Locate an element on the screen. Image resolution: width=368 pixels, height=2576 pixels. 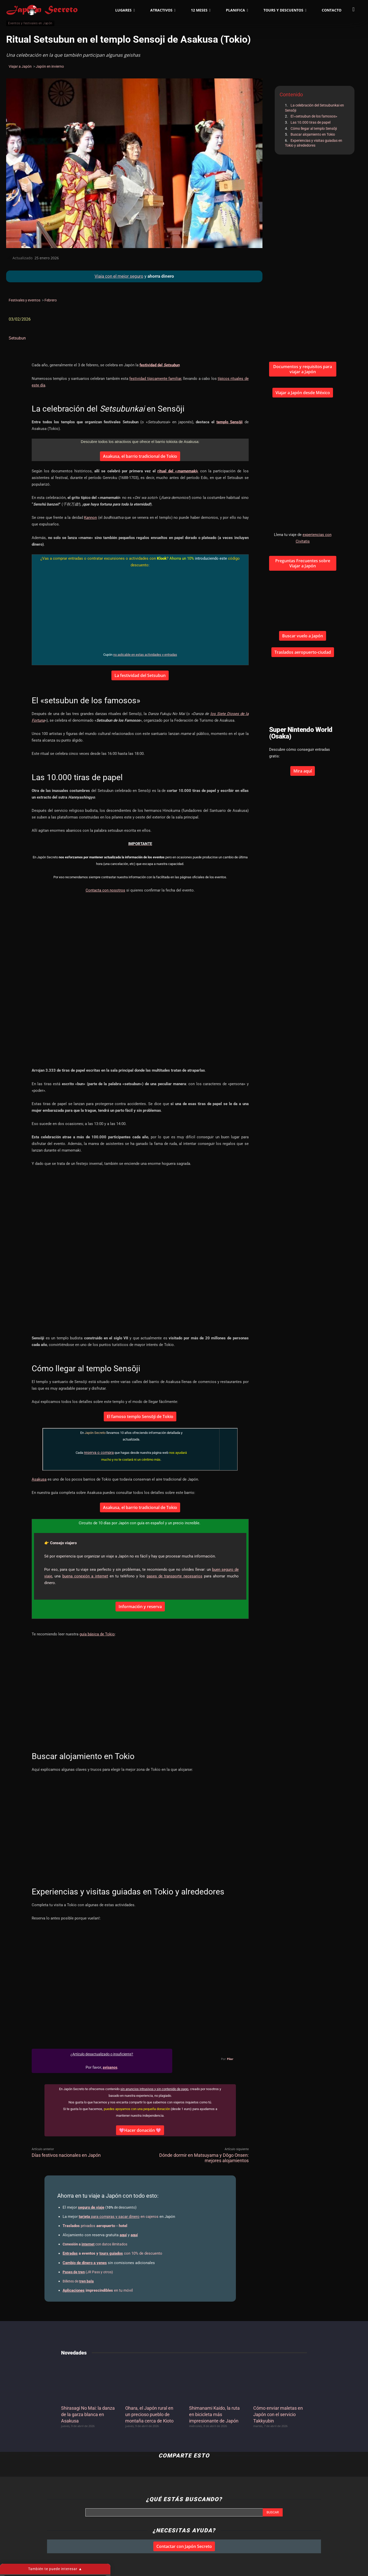
Billetes de is located at coordinates (78, 2281).